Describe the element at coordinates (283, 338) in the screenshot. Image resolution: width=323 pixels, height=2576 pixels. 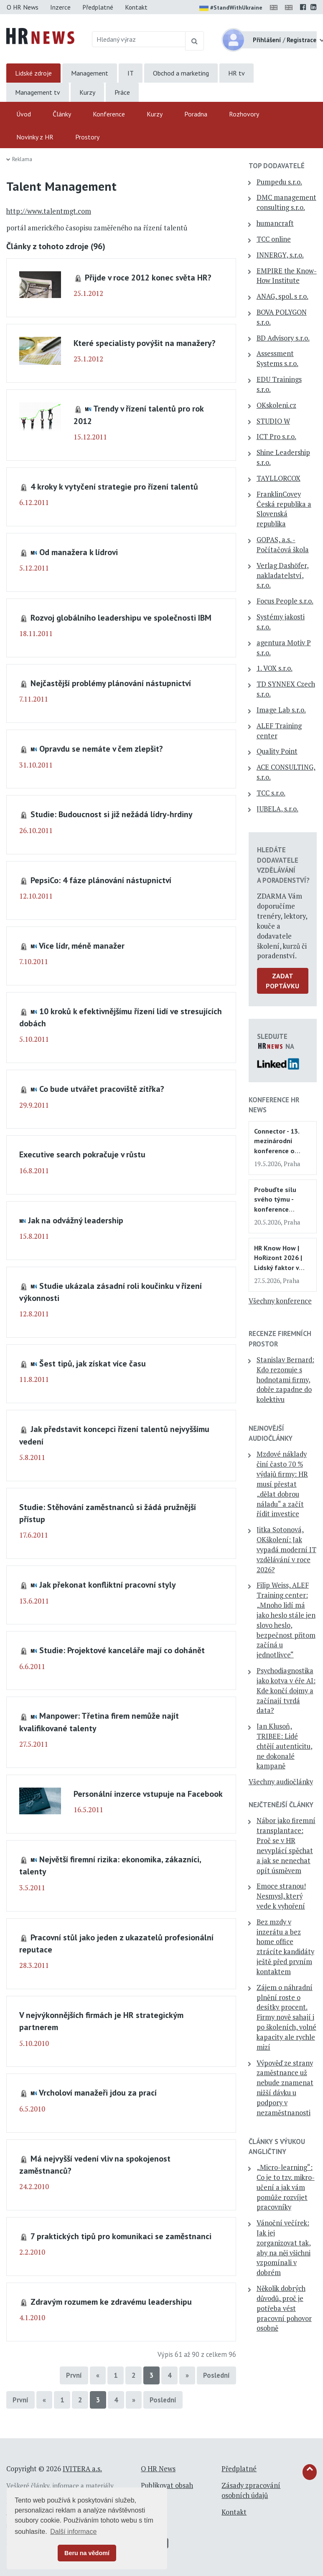
I see `BD Advisory s.r.o.` at that location.